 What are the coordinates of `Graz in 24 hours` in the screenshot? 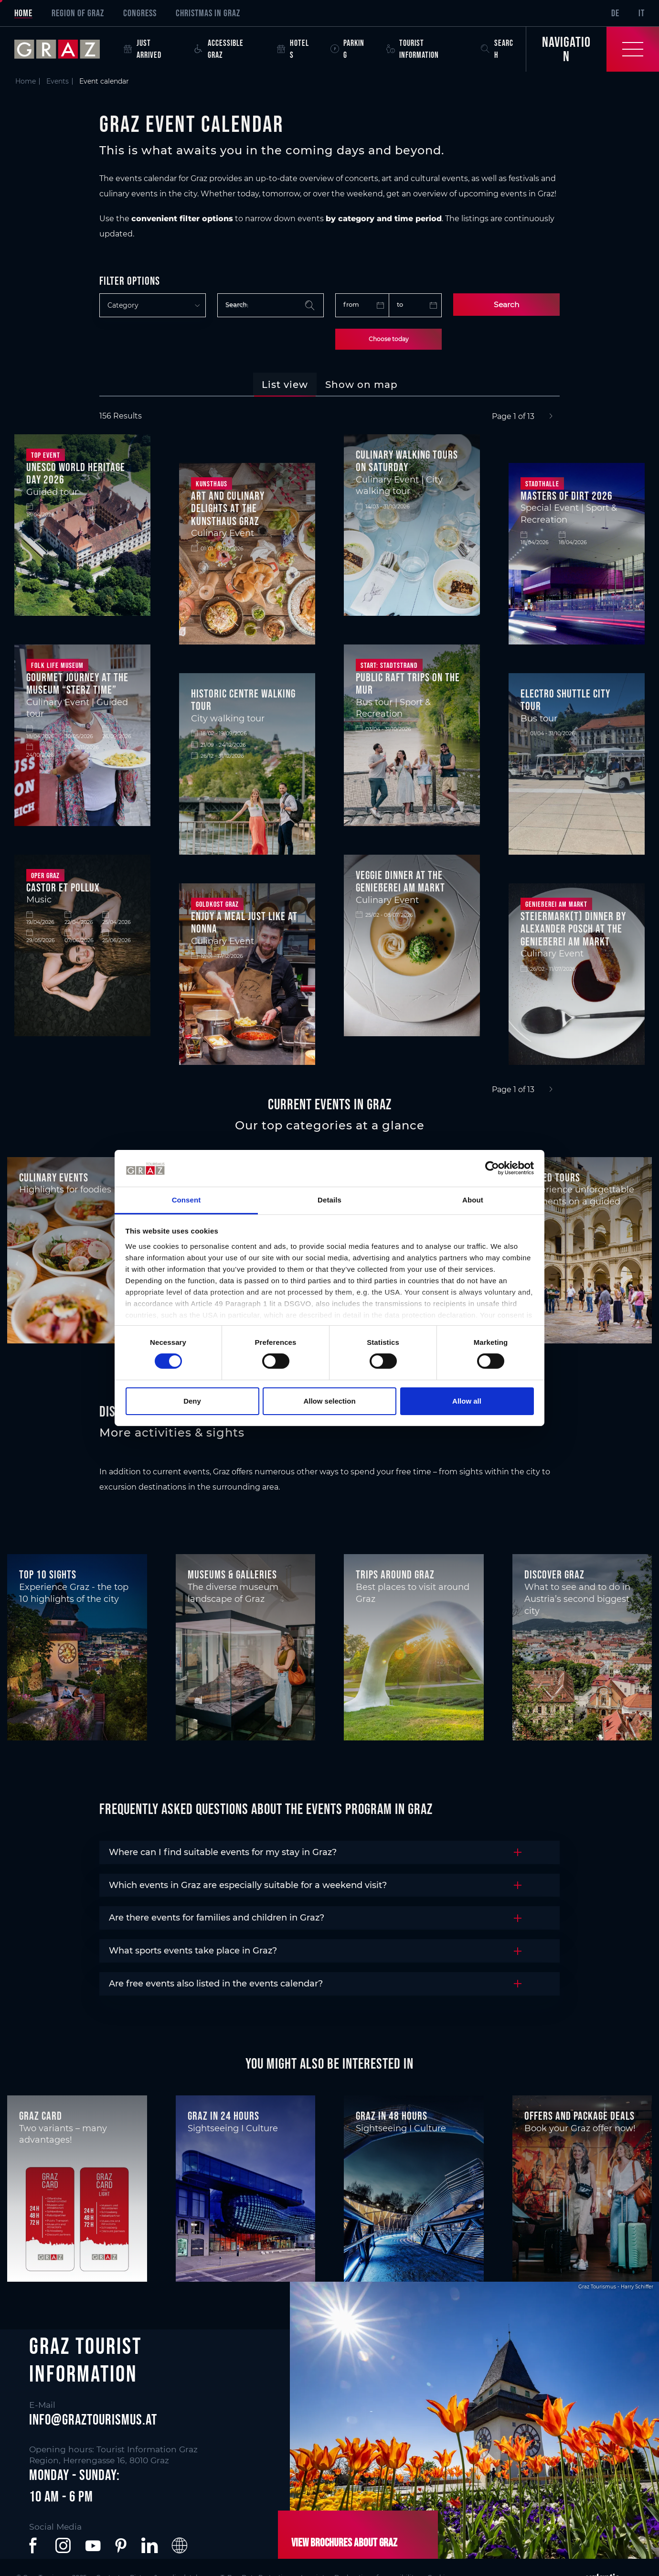 It's located at (223, 2115).